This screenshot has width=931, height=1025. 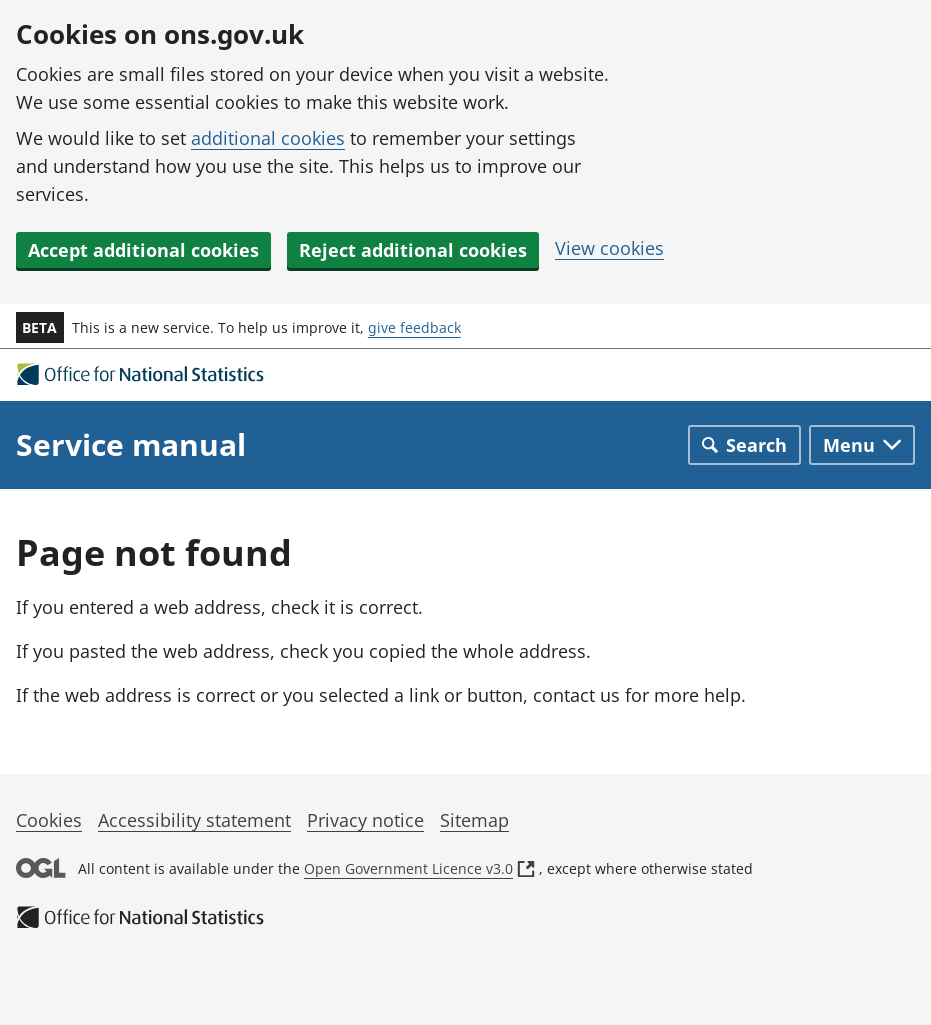 What do you see at coordinates (365, 820) in the screenshot?
I see `Privacy notice` at bounding box center [365, 820].